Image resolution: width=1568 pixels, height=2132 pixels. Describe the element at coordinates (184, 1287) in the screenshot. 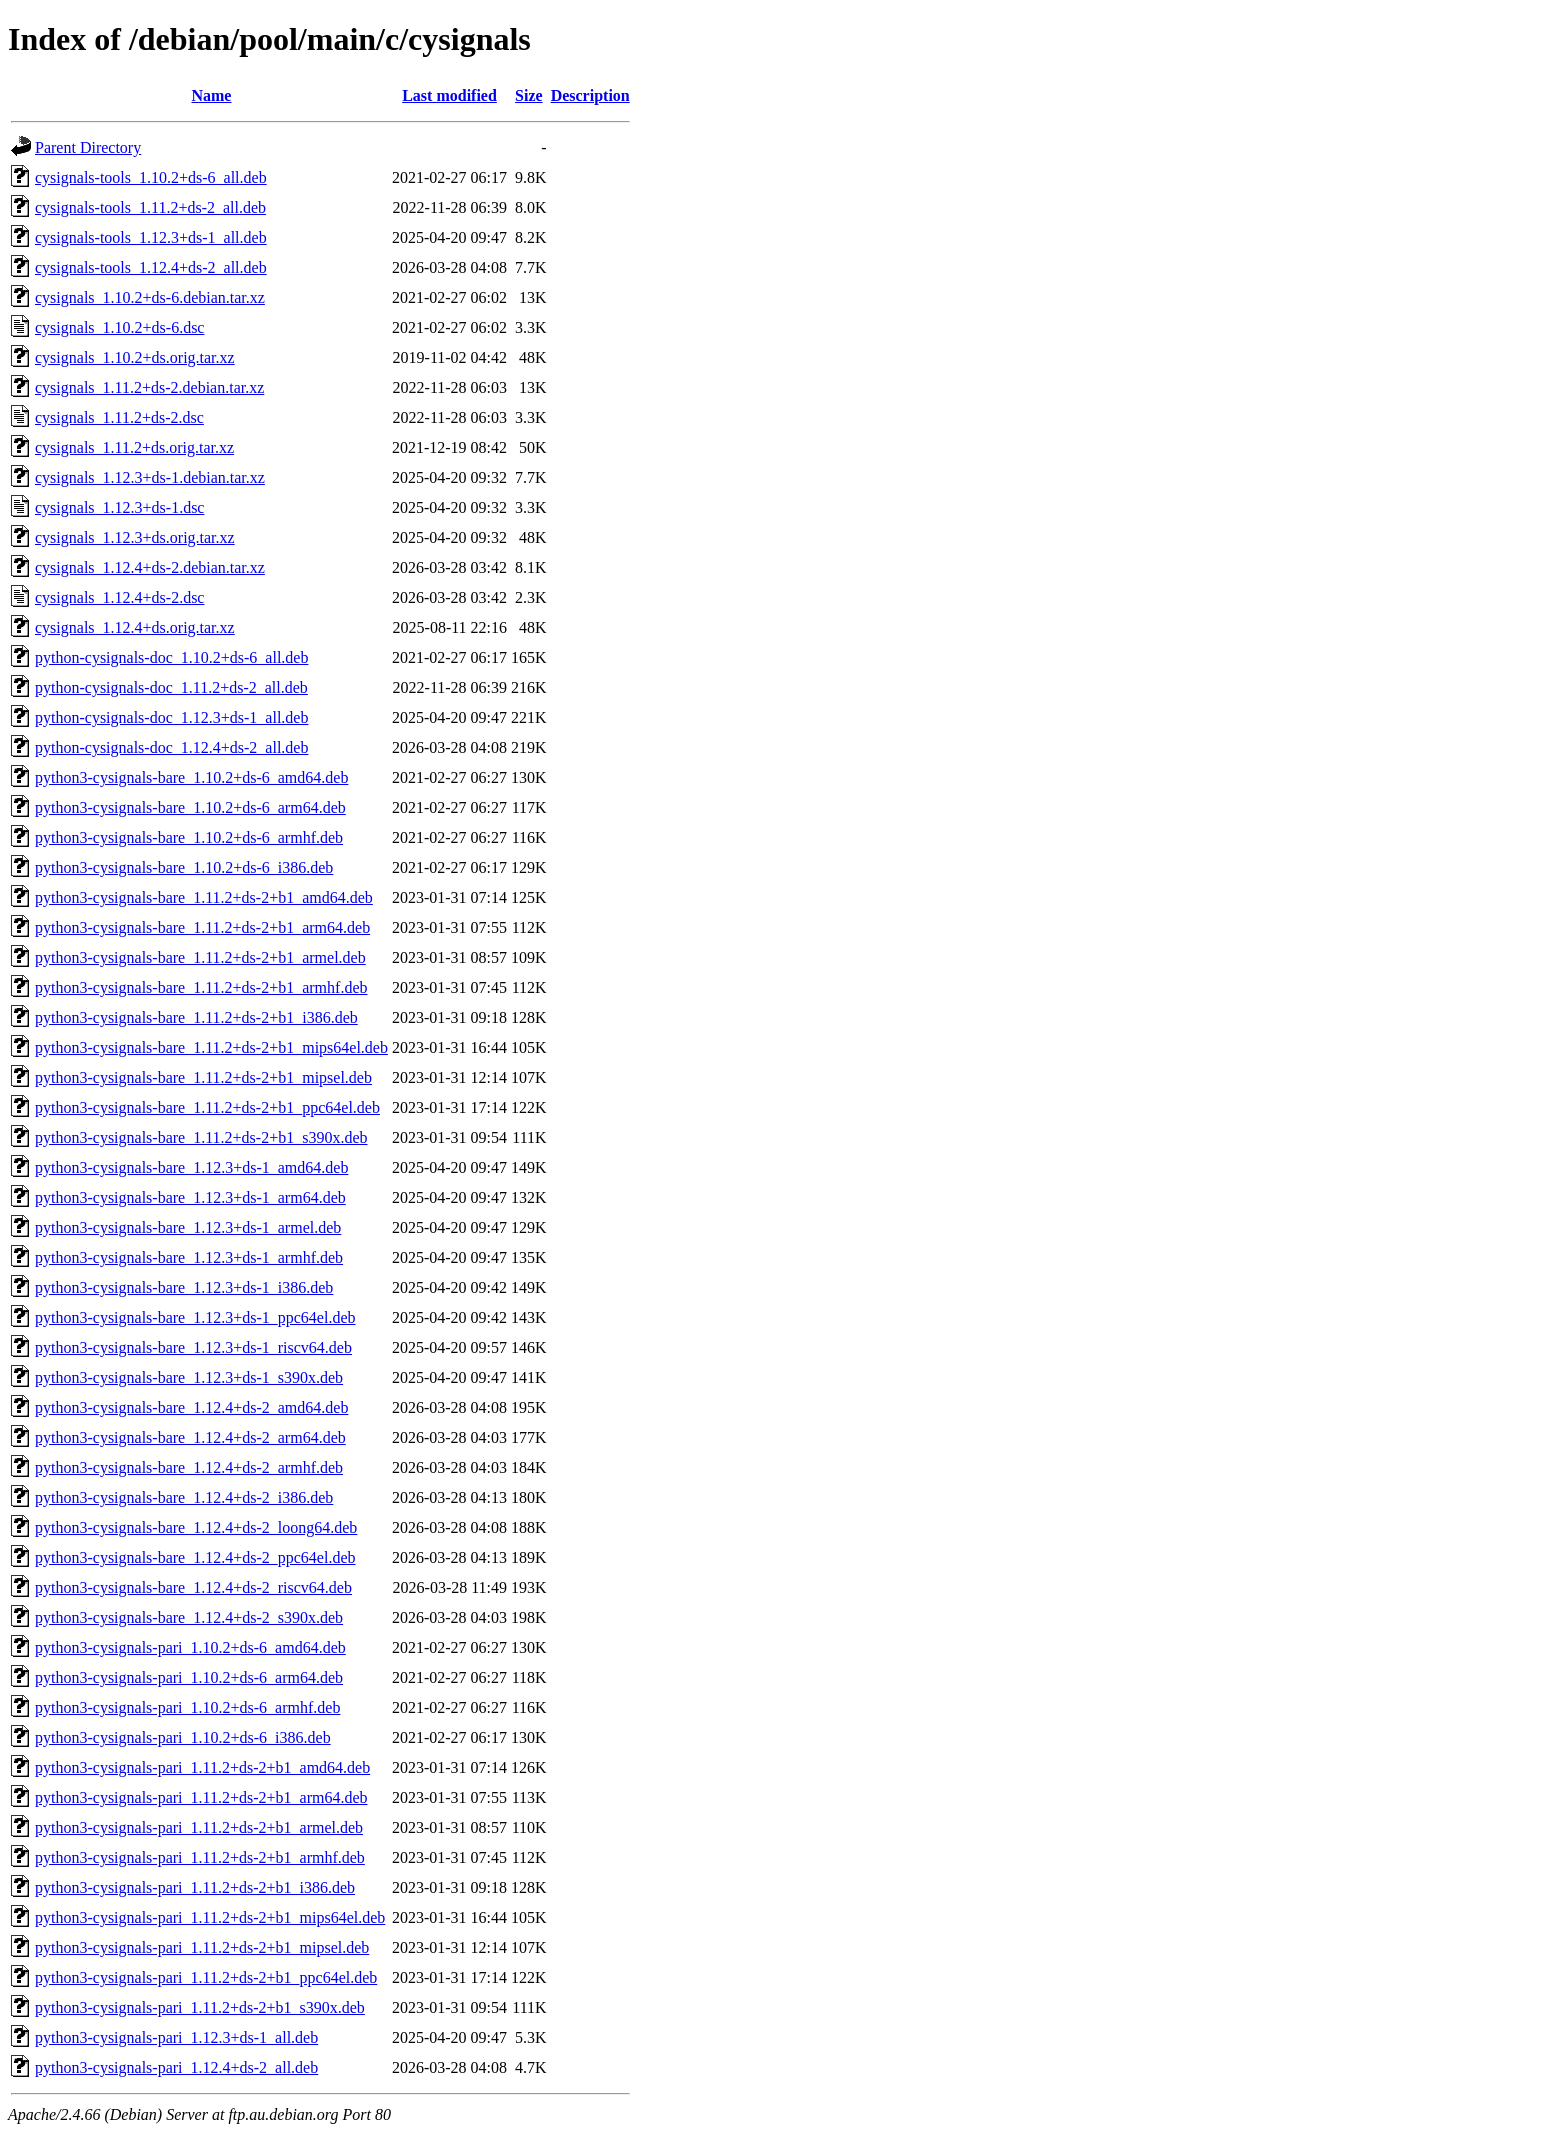

I see `python3-cysignals-bare_1.12.3+ds-1_i386.deb` at that location.